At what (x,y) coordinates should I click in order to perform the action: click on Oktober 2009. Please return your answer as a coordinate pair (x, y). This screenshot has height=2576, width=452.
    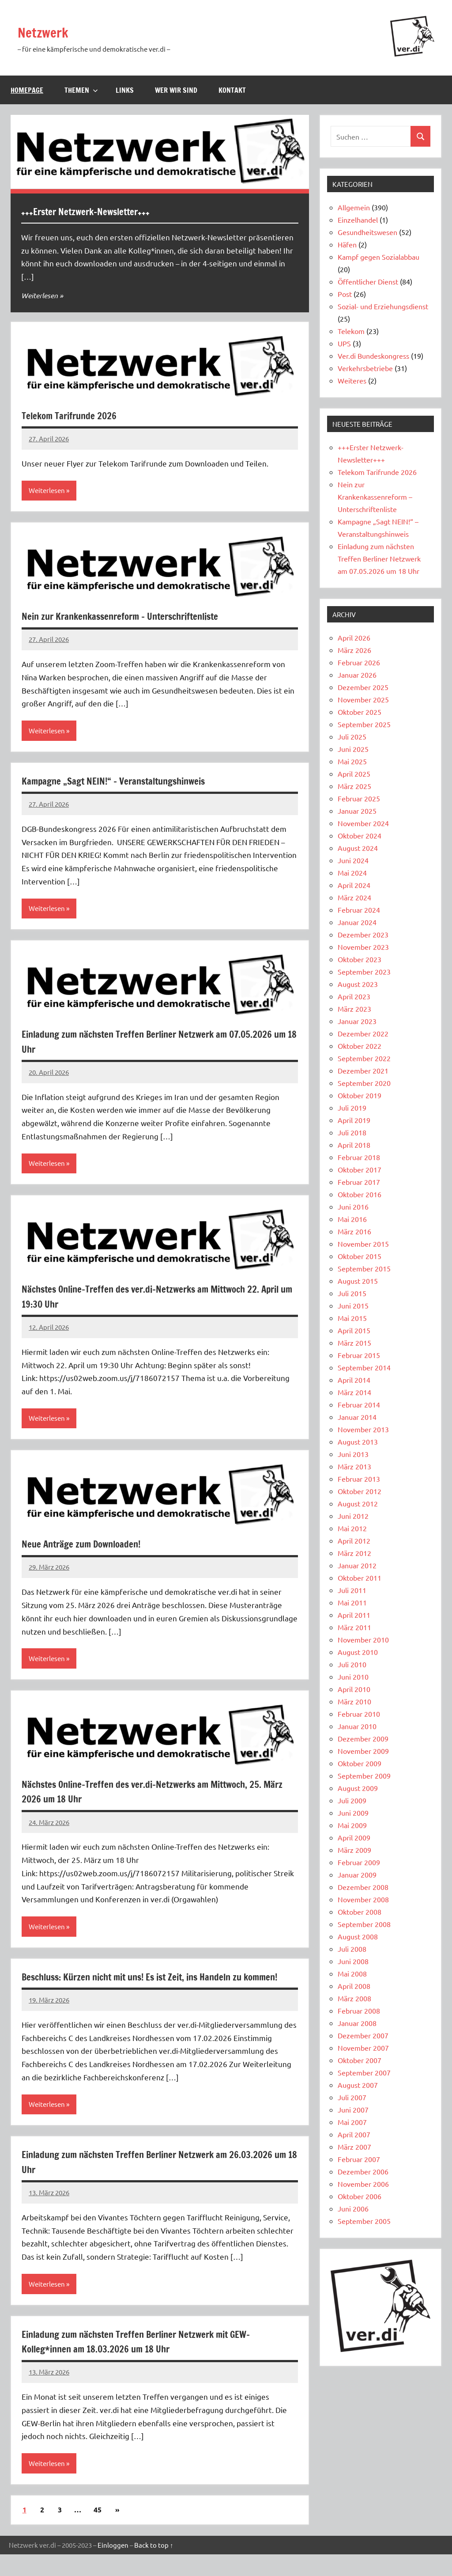
    Looking at the image, I should click on (359, 1763).